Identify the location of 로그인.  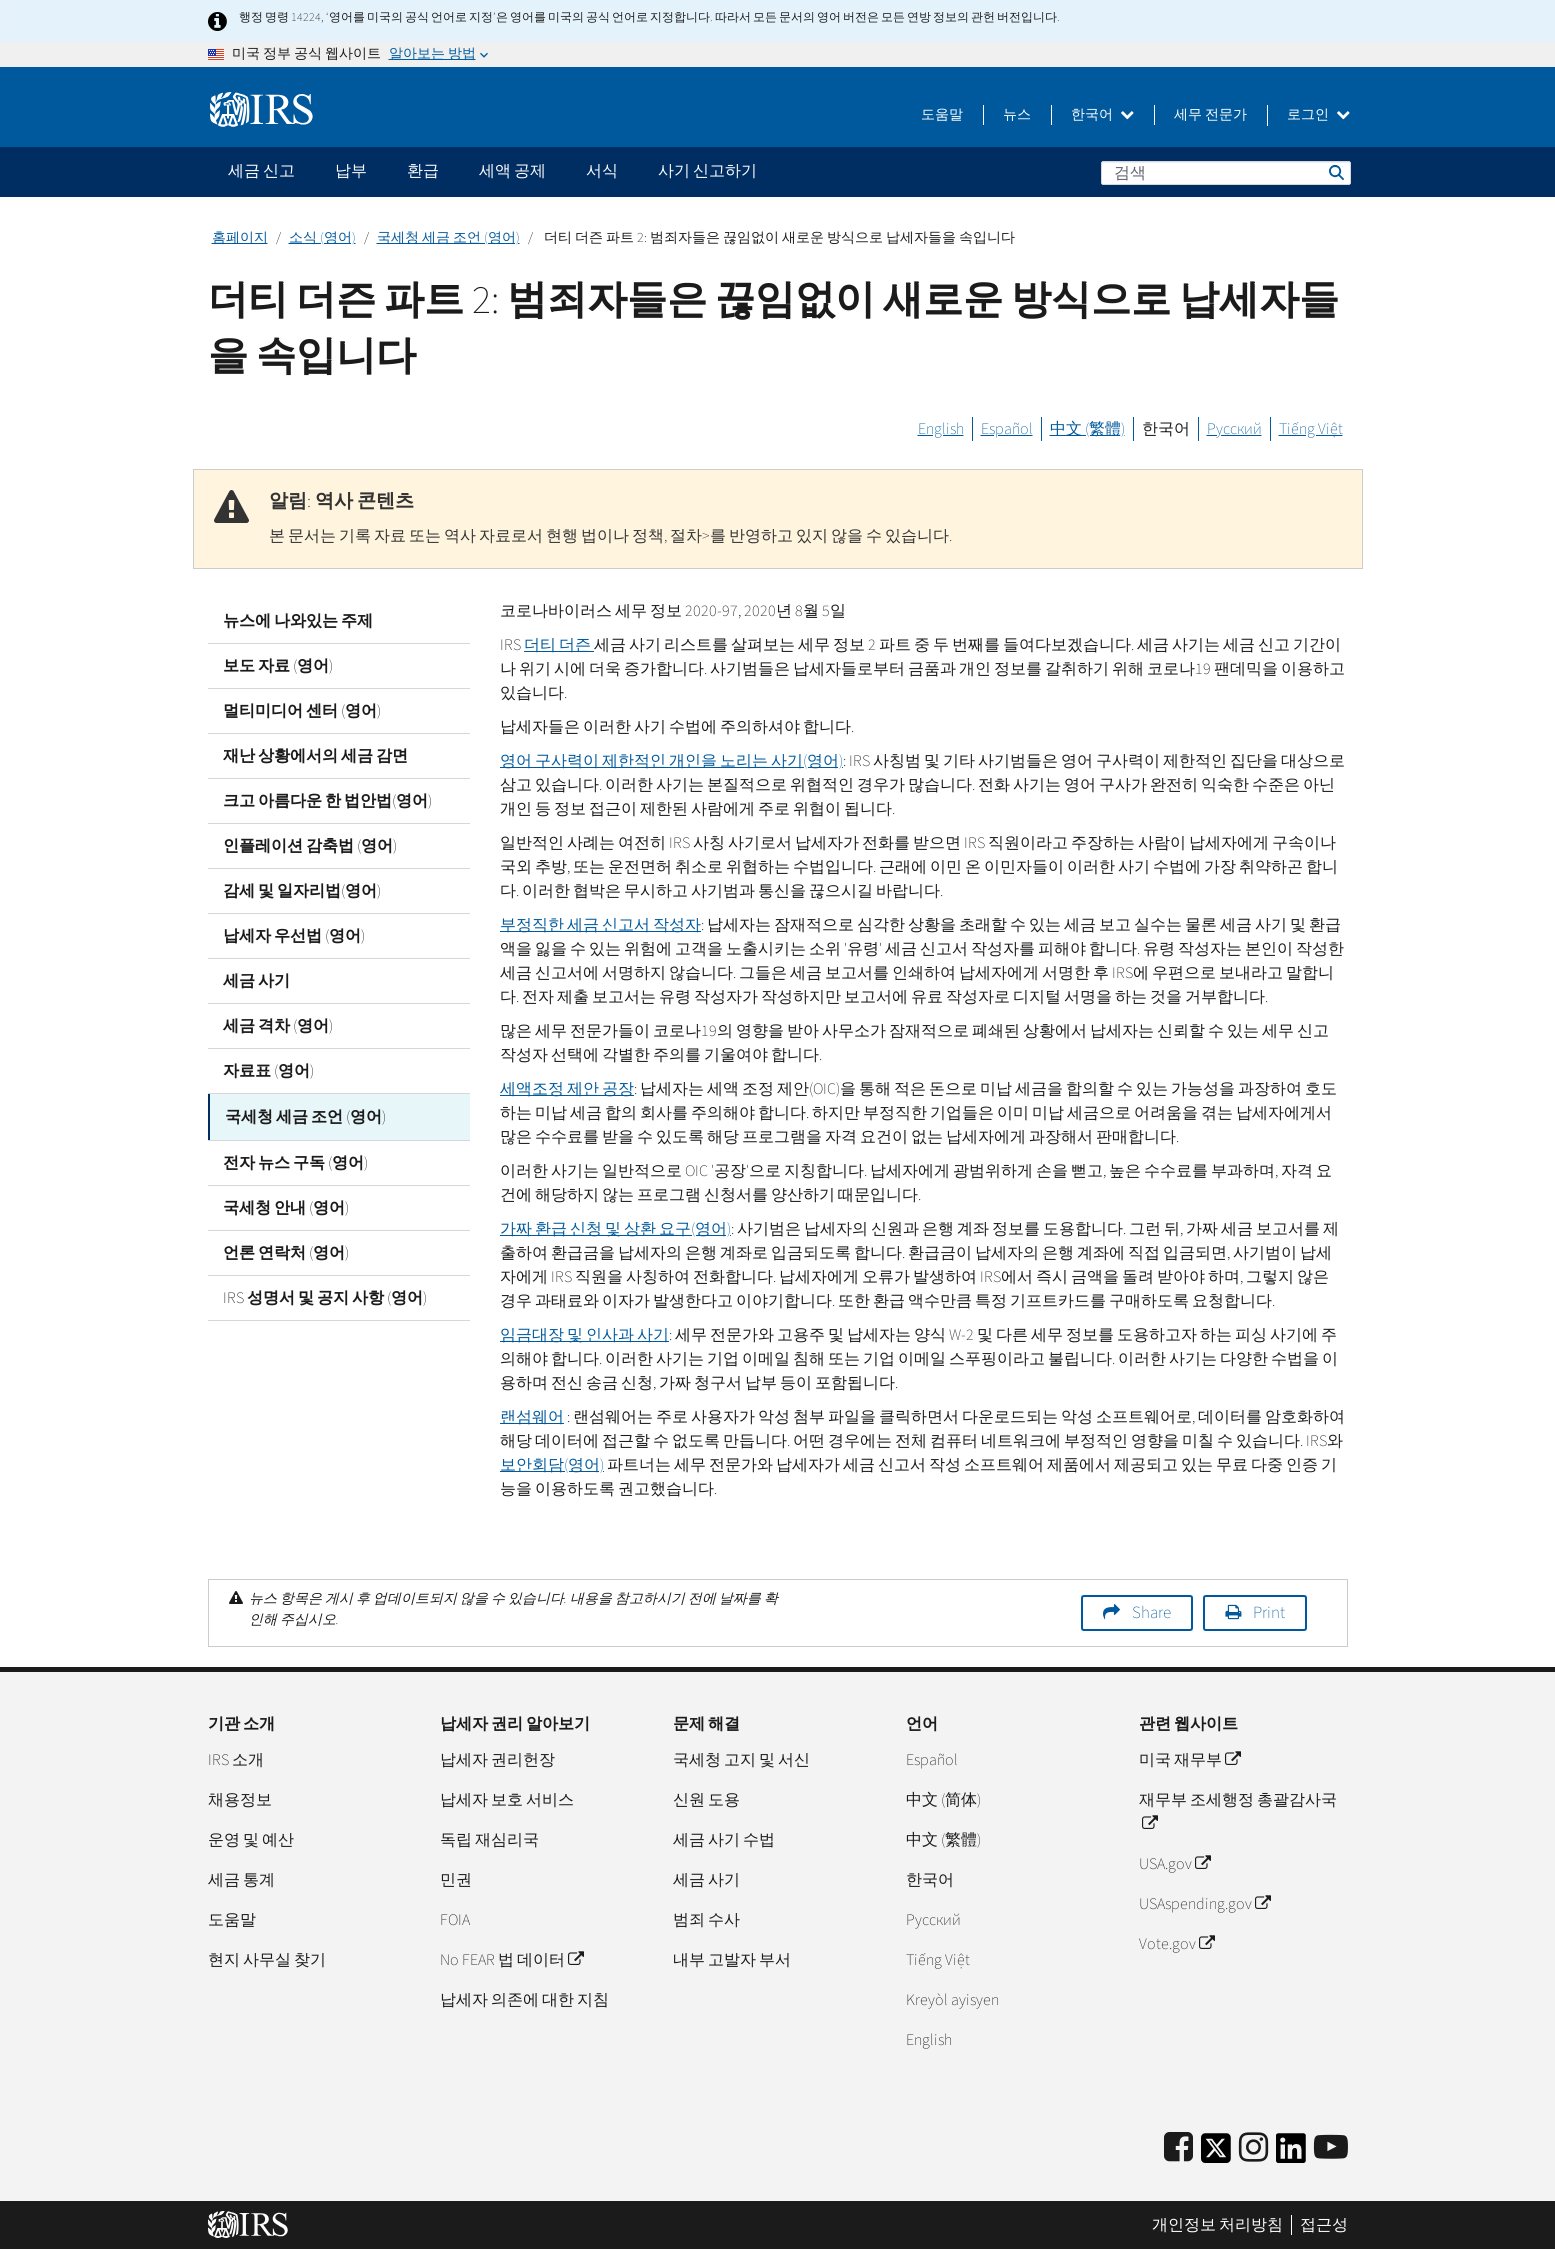
(1318, 115).